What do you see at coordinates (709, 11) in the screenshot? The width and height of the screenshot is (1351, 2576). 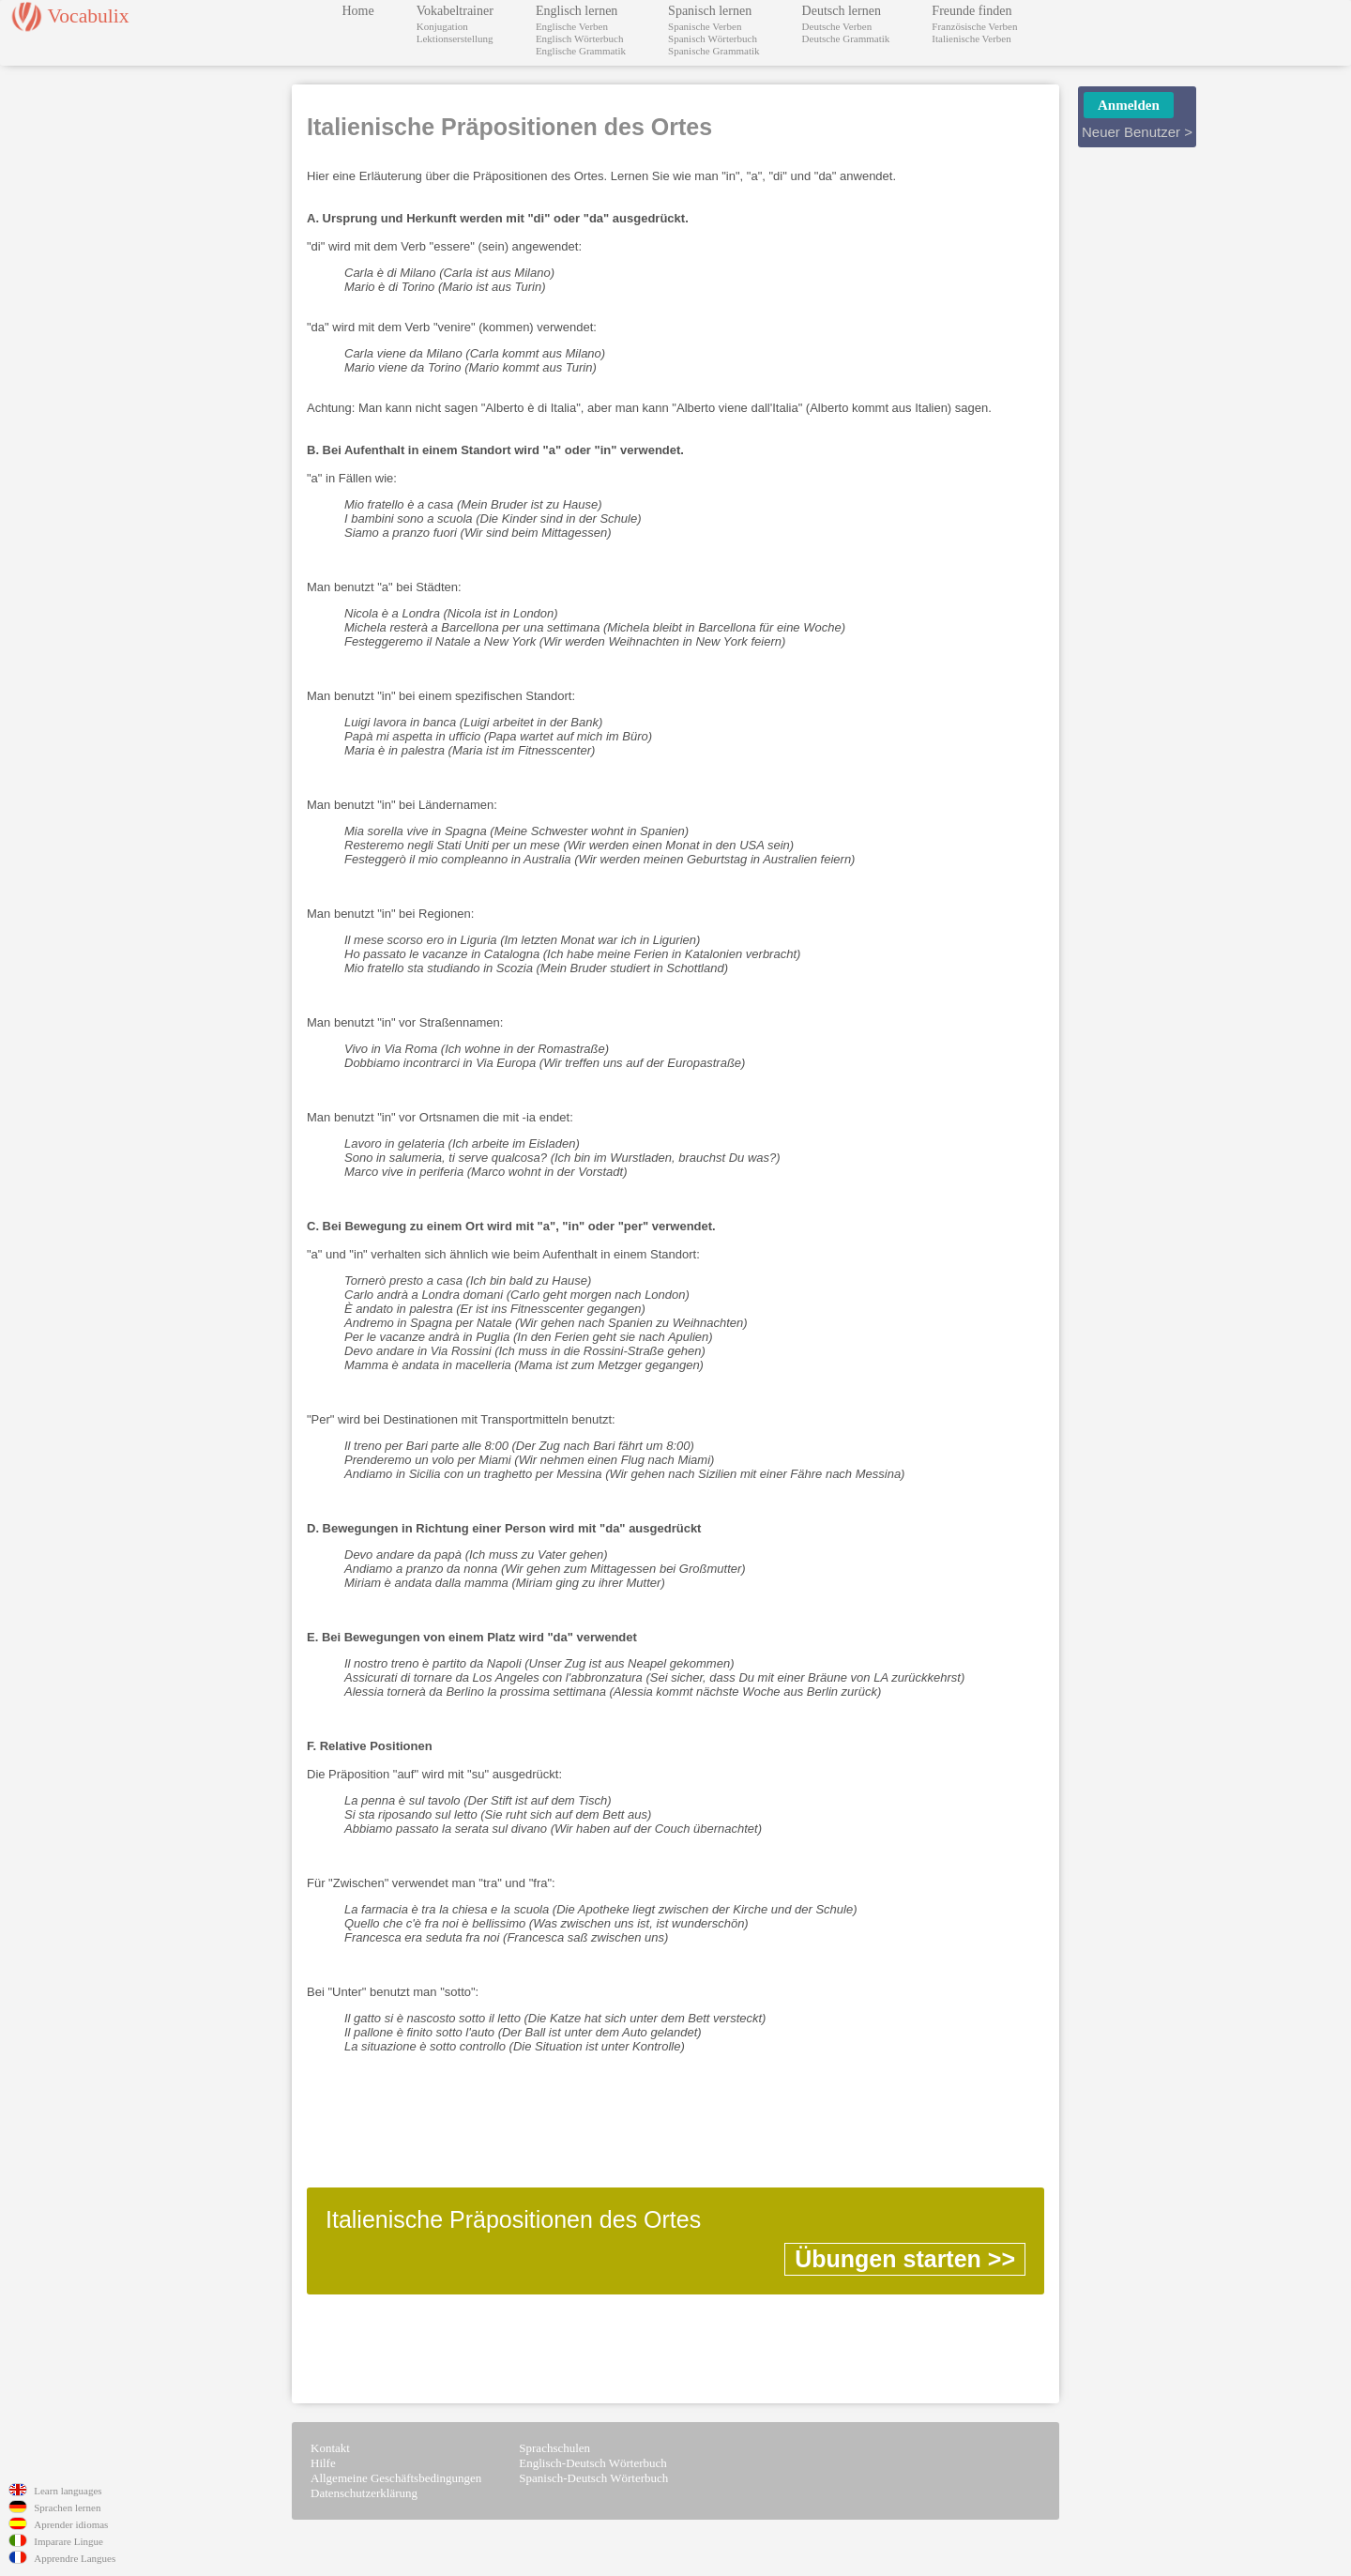 I see `Spanisch lernen` at bounding box center [709, 11].